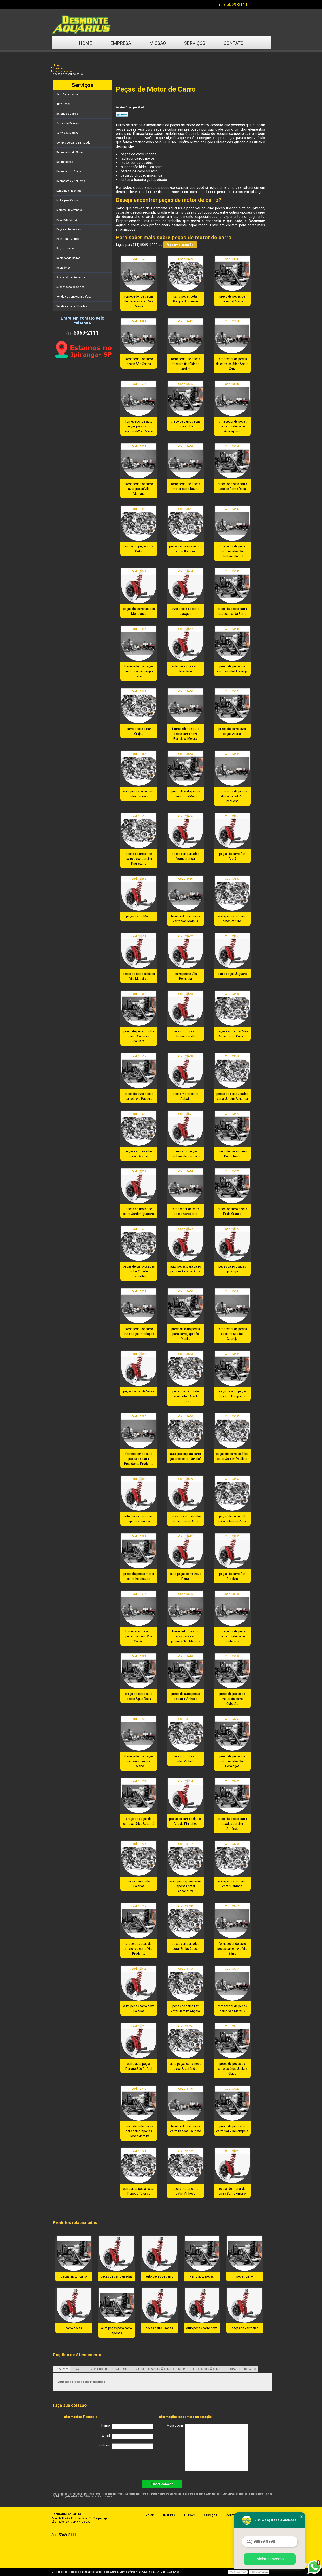 The height and width of the screenshot is (2576, 322). I want to click on auto peças de carro Rio Claro, so click(185, 669).